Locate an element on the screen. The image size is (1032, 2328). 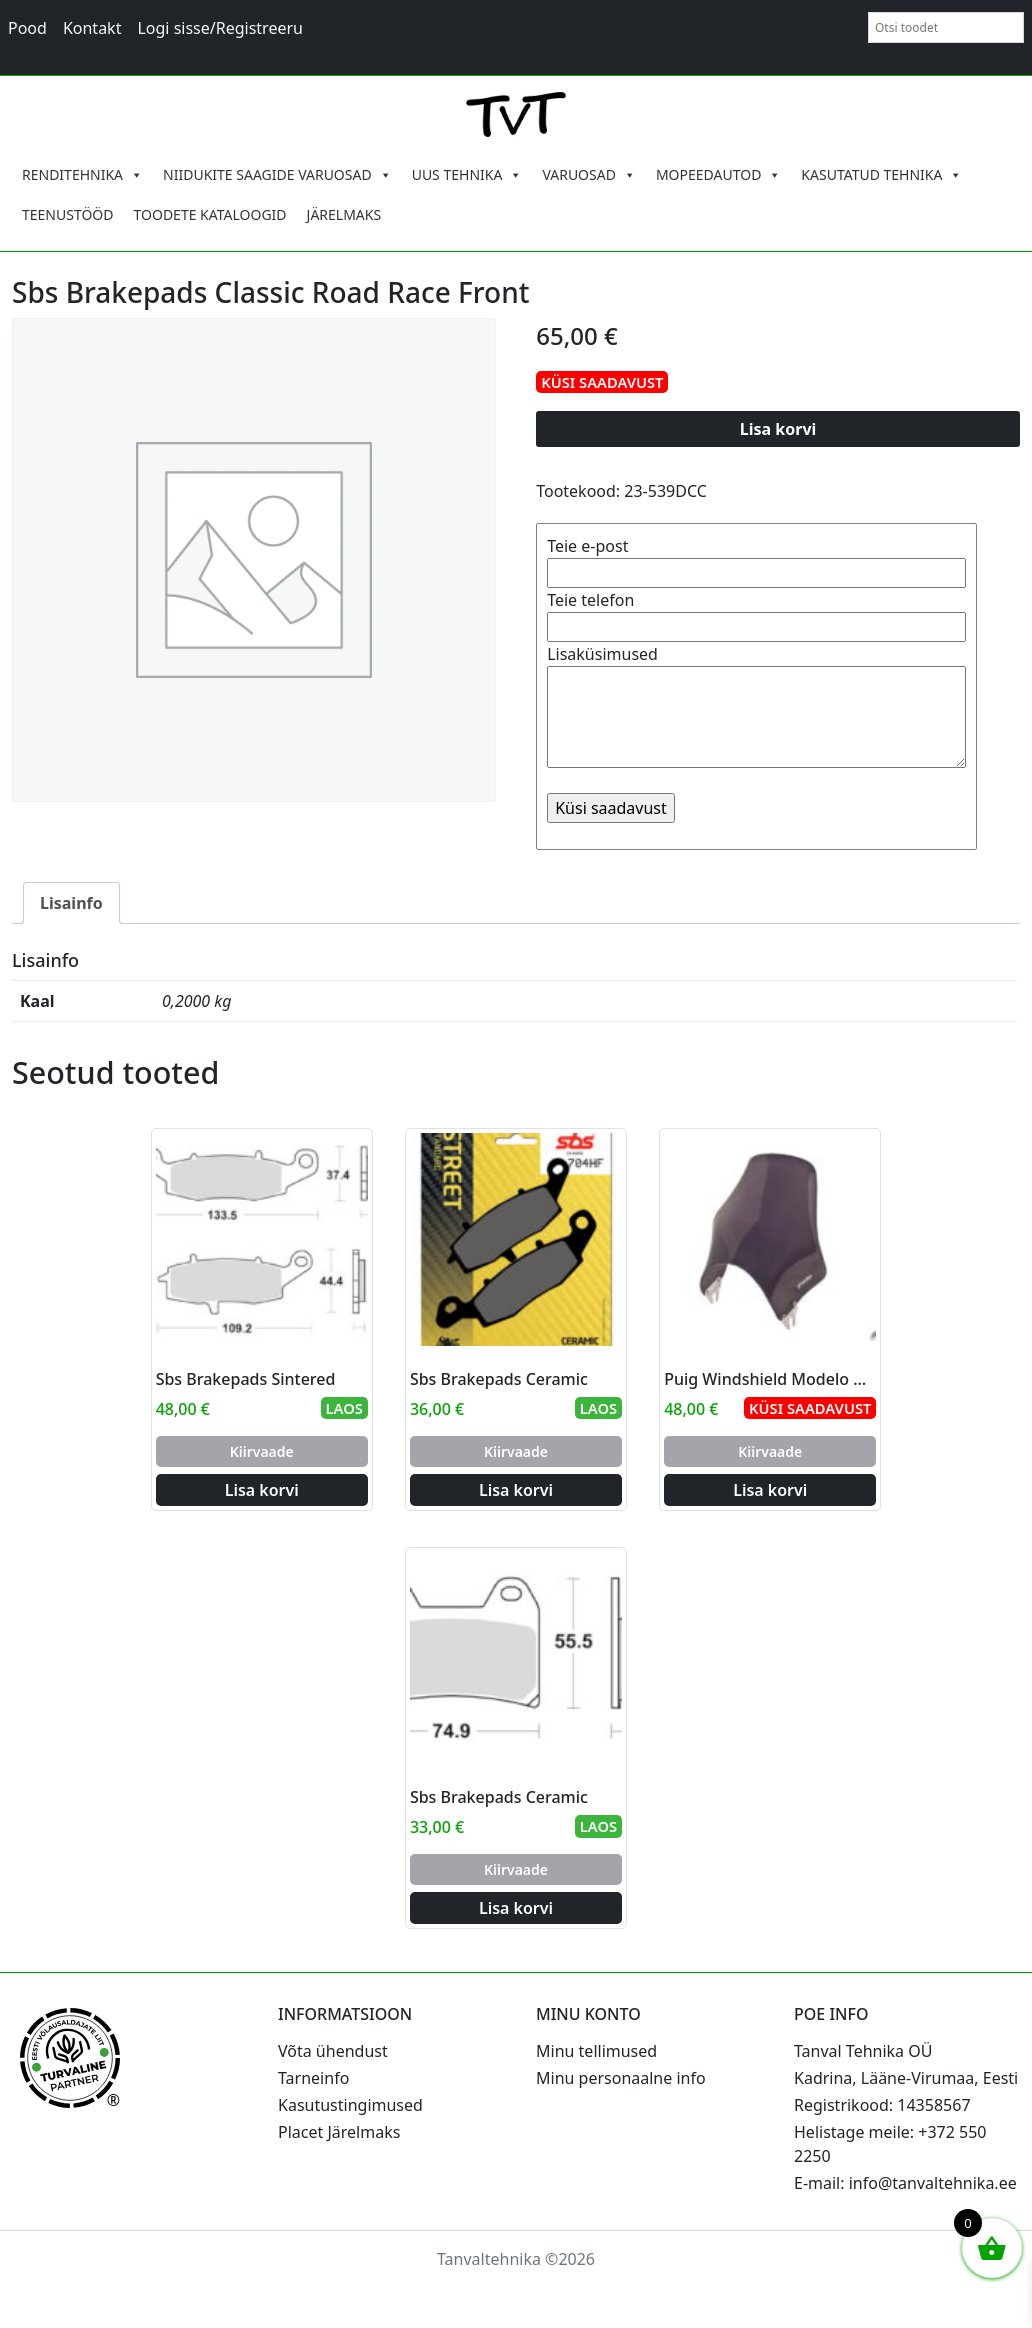
RENDITEHNIKA is located at coordinates (82, 175).